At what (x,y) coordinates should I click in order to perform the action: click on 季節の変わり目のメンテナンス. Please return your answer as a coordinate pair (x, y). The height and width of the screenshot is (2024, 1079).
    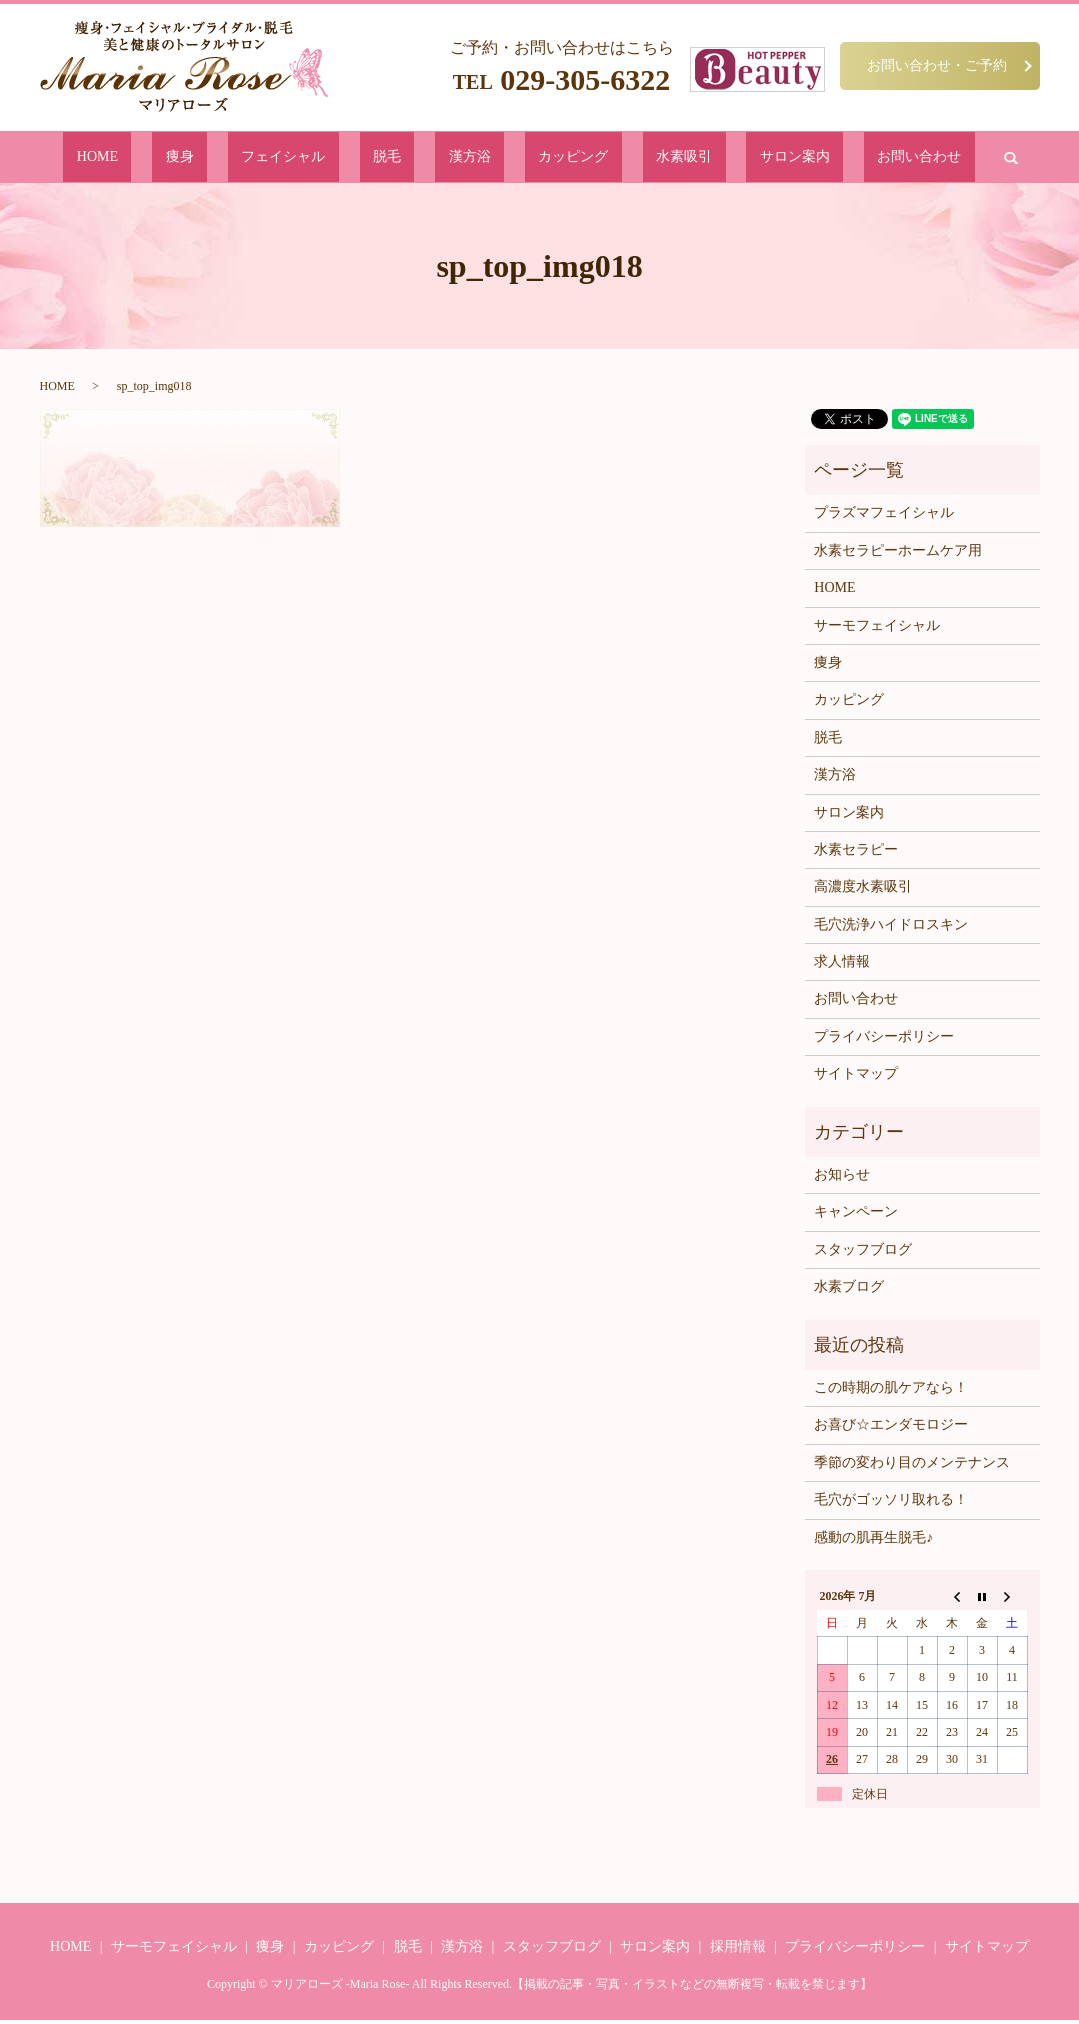
    Looking at the image, I should click on (912, 1466).